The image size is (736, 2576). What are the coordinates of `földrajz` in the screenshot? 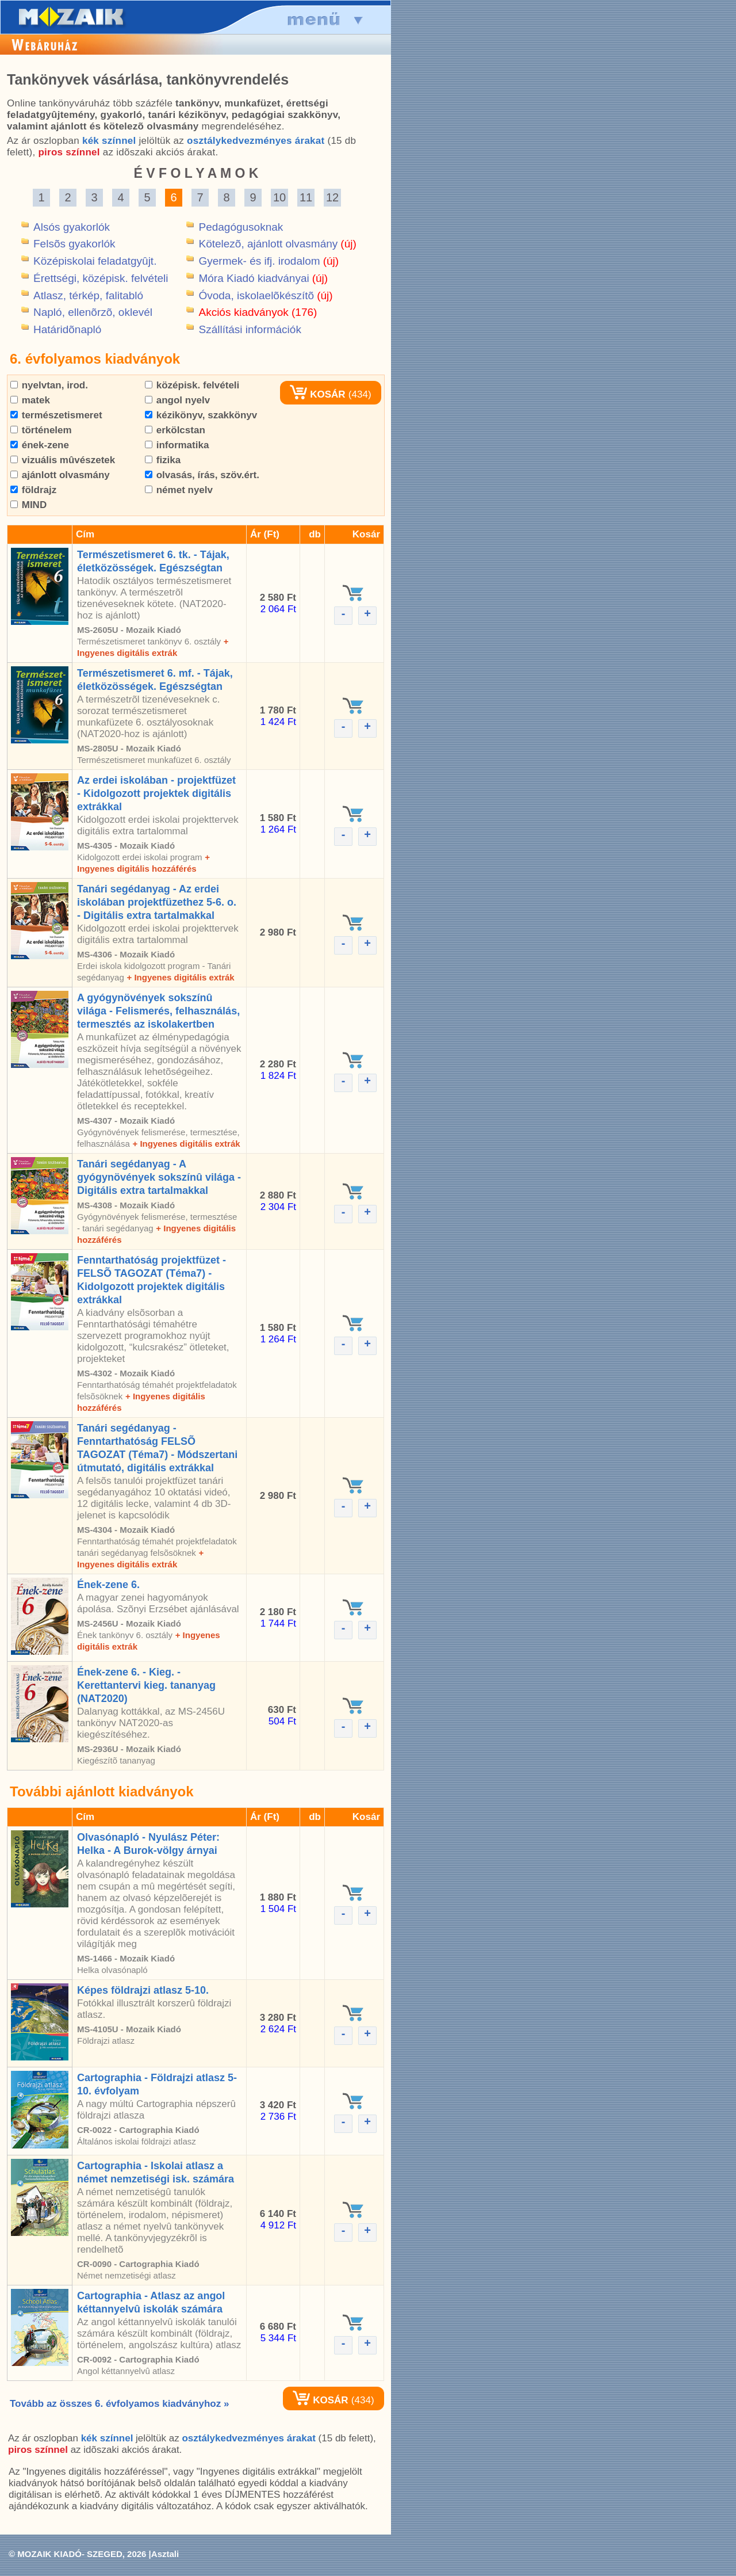 It's located at (33, 489).